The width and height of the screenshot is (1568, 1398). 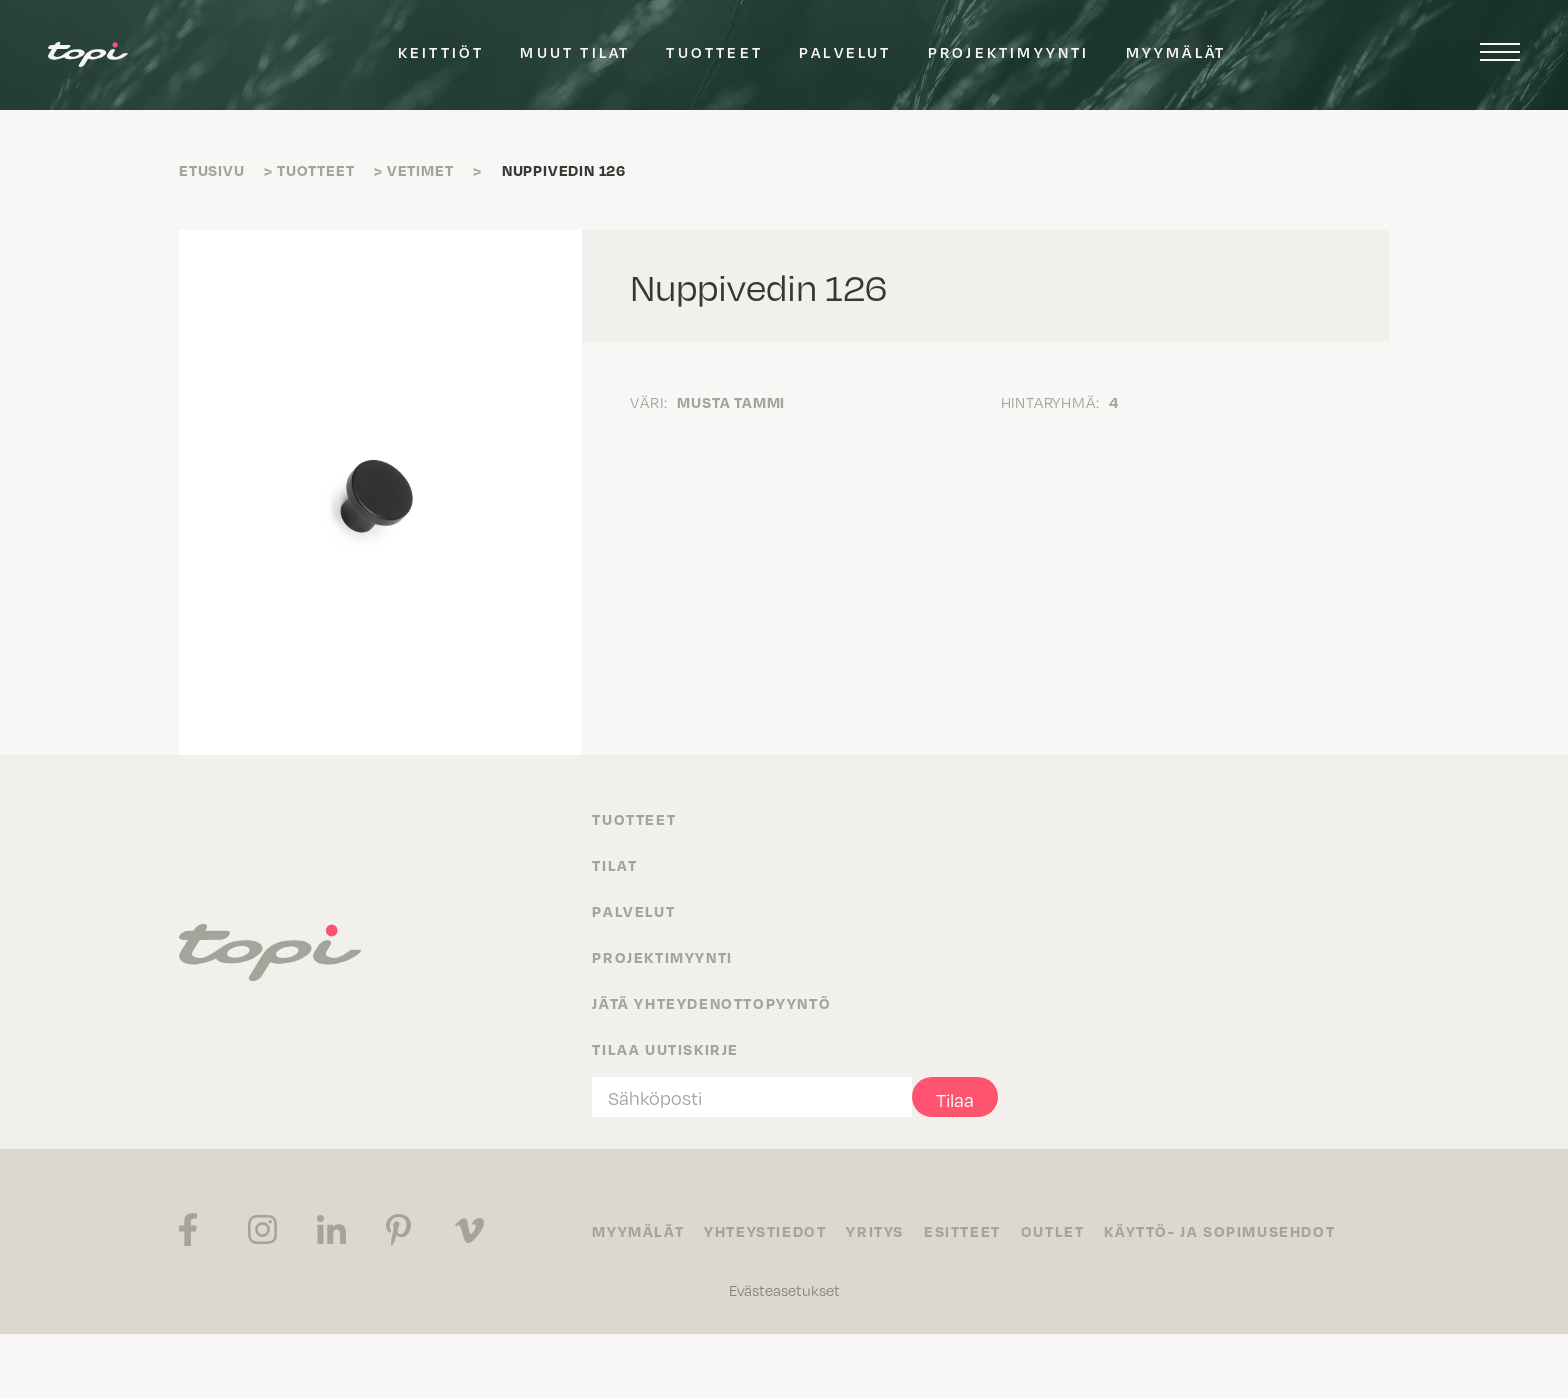 I want to click on Keittiöt, so click(x=441, y=52).